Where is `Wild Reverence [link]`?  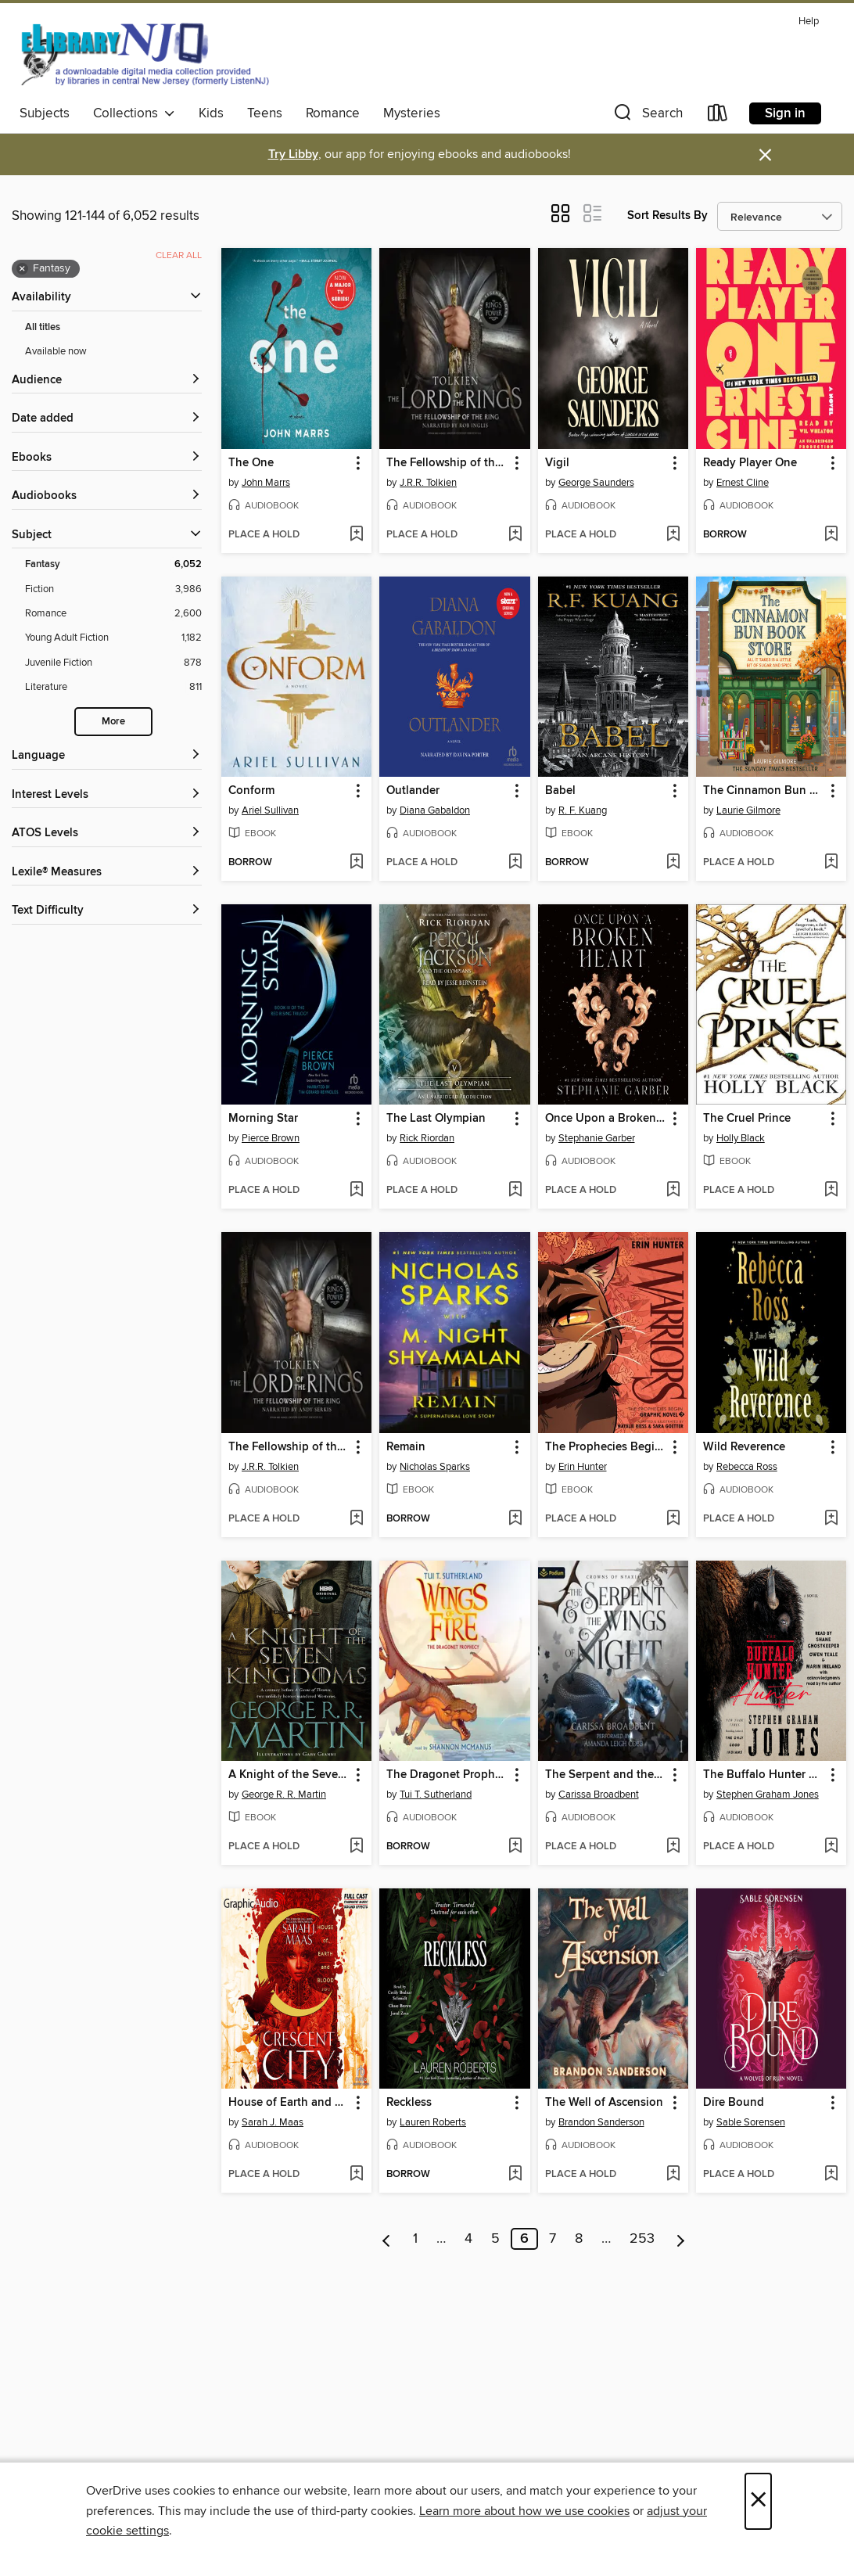
Wild Reverence [link] is located at coordinates (744, 1447).